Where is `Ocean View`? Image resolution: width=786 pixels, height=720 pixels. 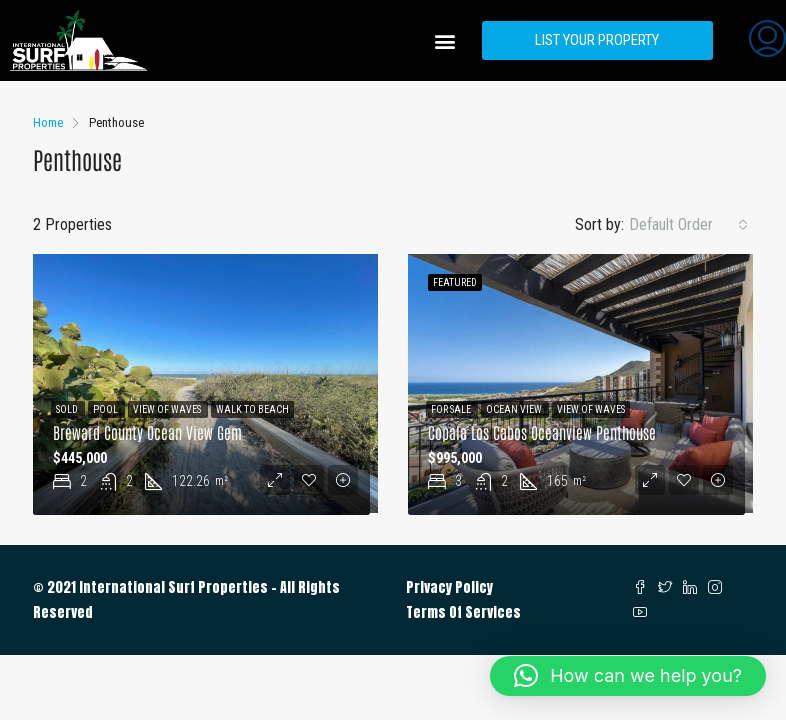
Ocean View is located at coordinates (515, 409).